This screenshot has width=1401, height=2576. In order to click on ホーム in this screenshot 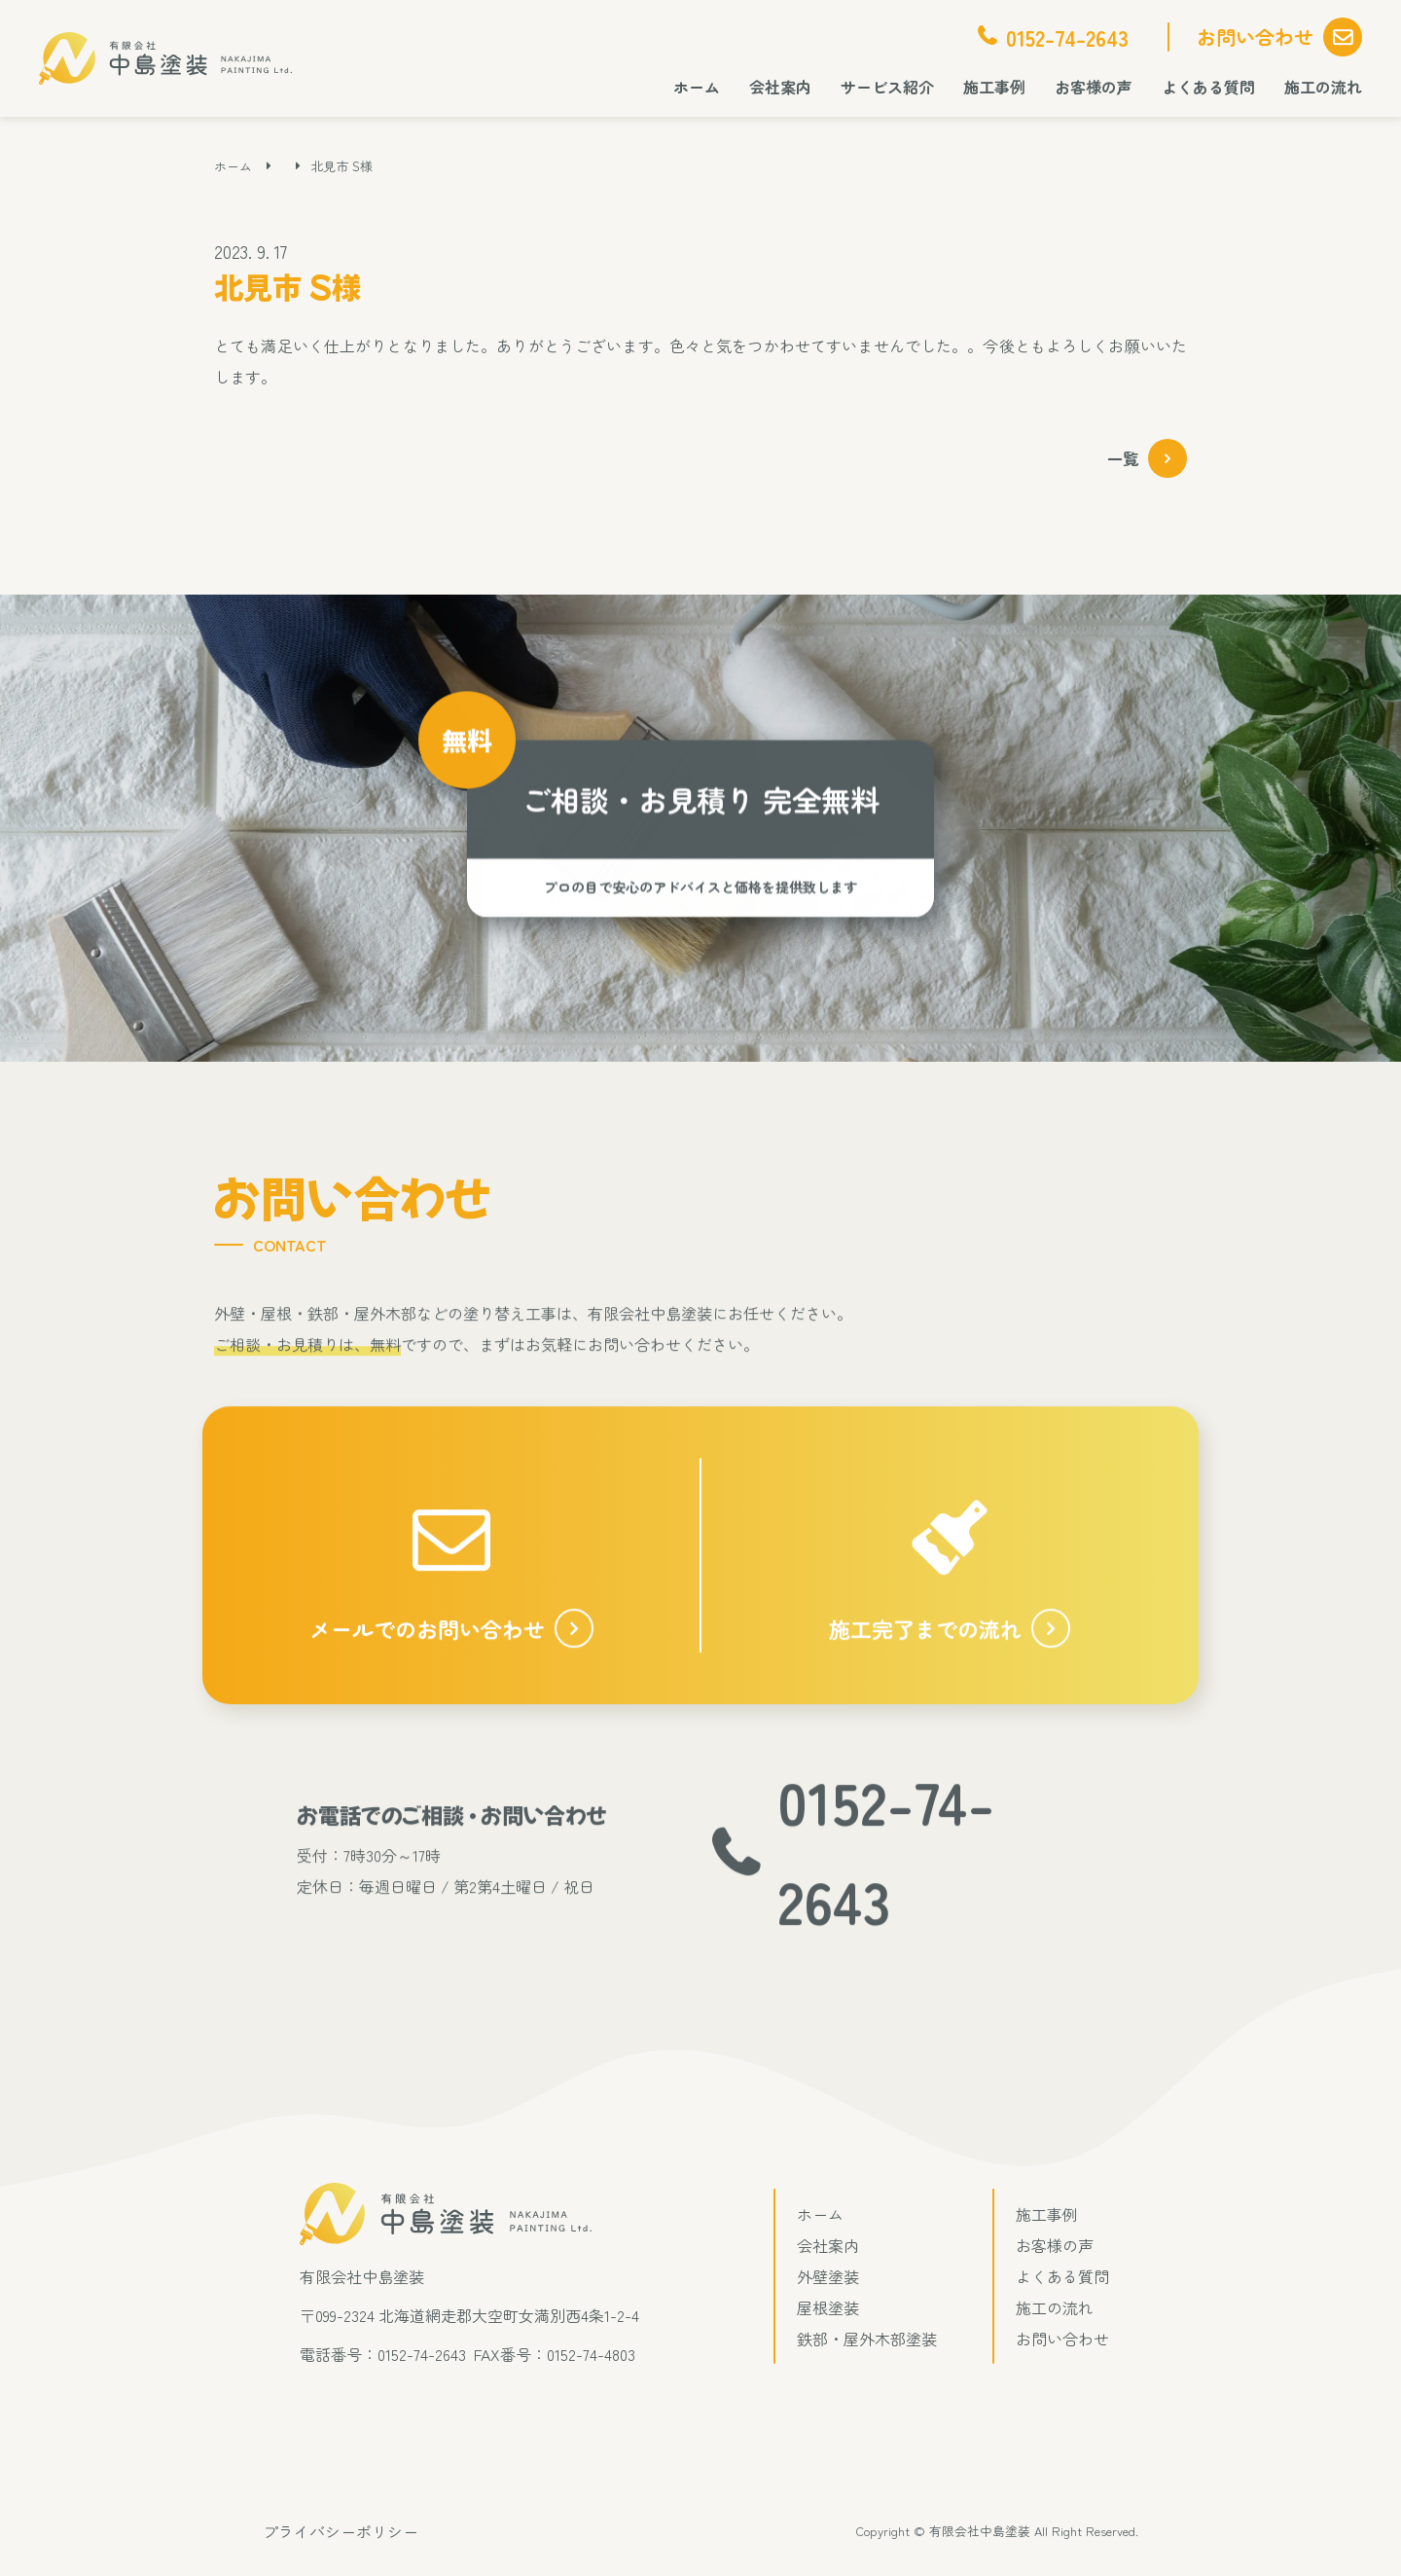, I will do `click(696, 86)`.